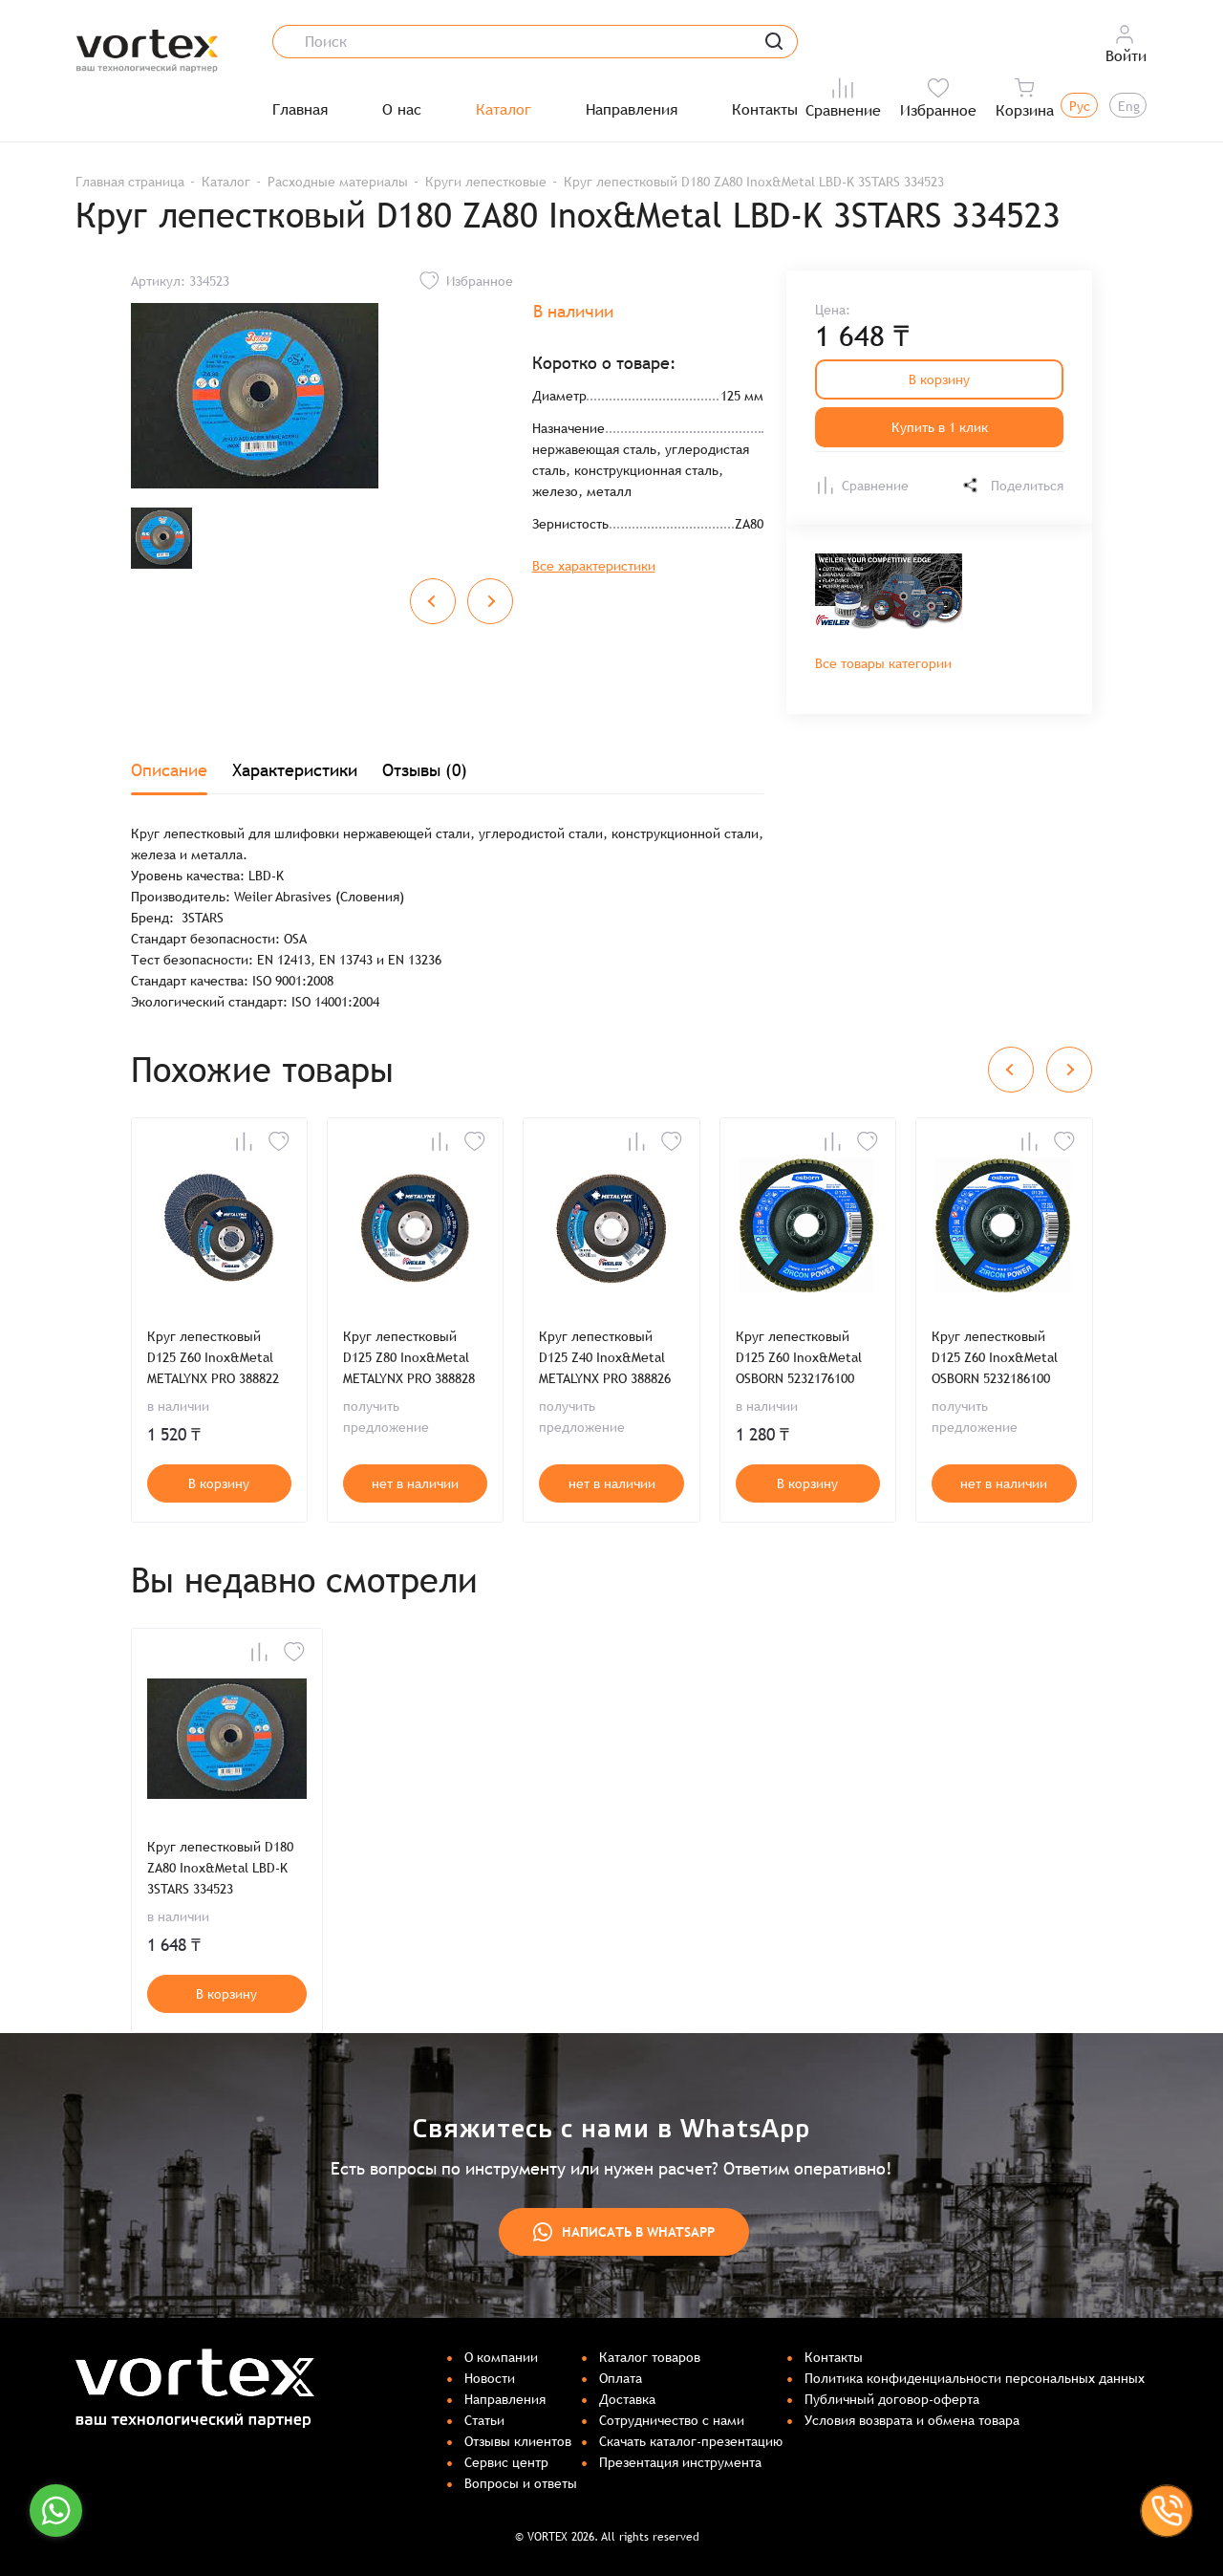  Describe the element at coordinates (765, 110) in the screenshot. I see `Контакты` at that location.